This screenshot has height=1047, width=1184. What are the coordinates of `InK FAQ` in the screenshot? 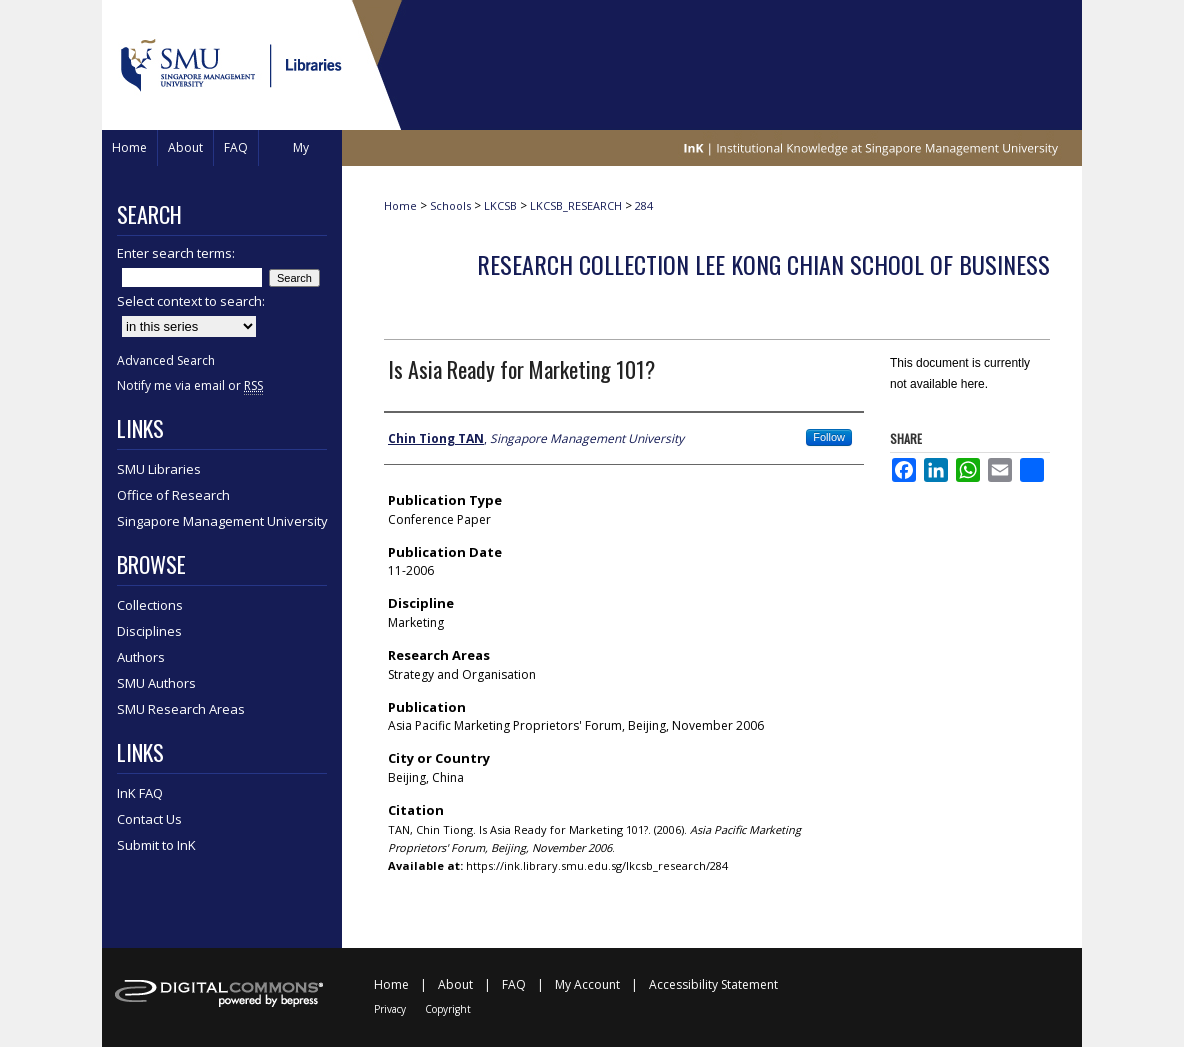 It's located at (140, 793).